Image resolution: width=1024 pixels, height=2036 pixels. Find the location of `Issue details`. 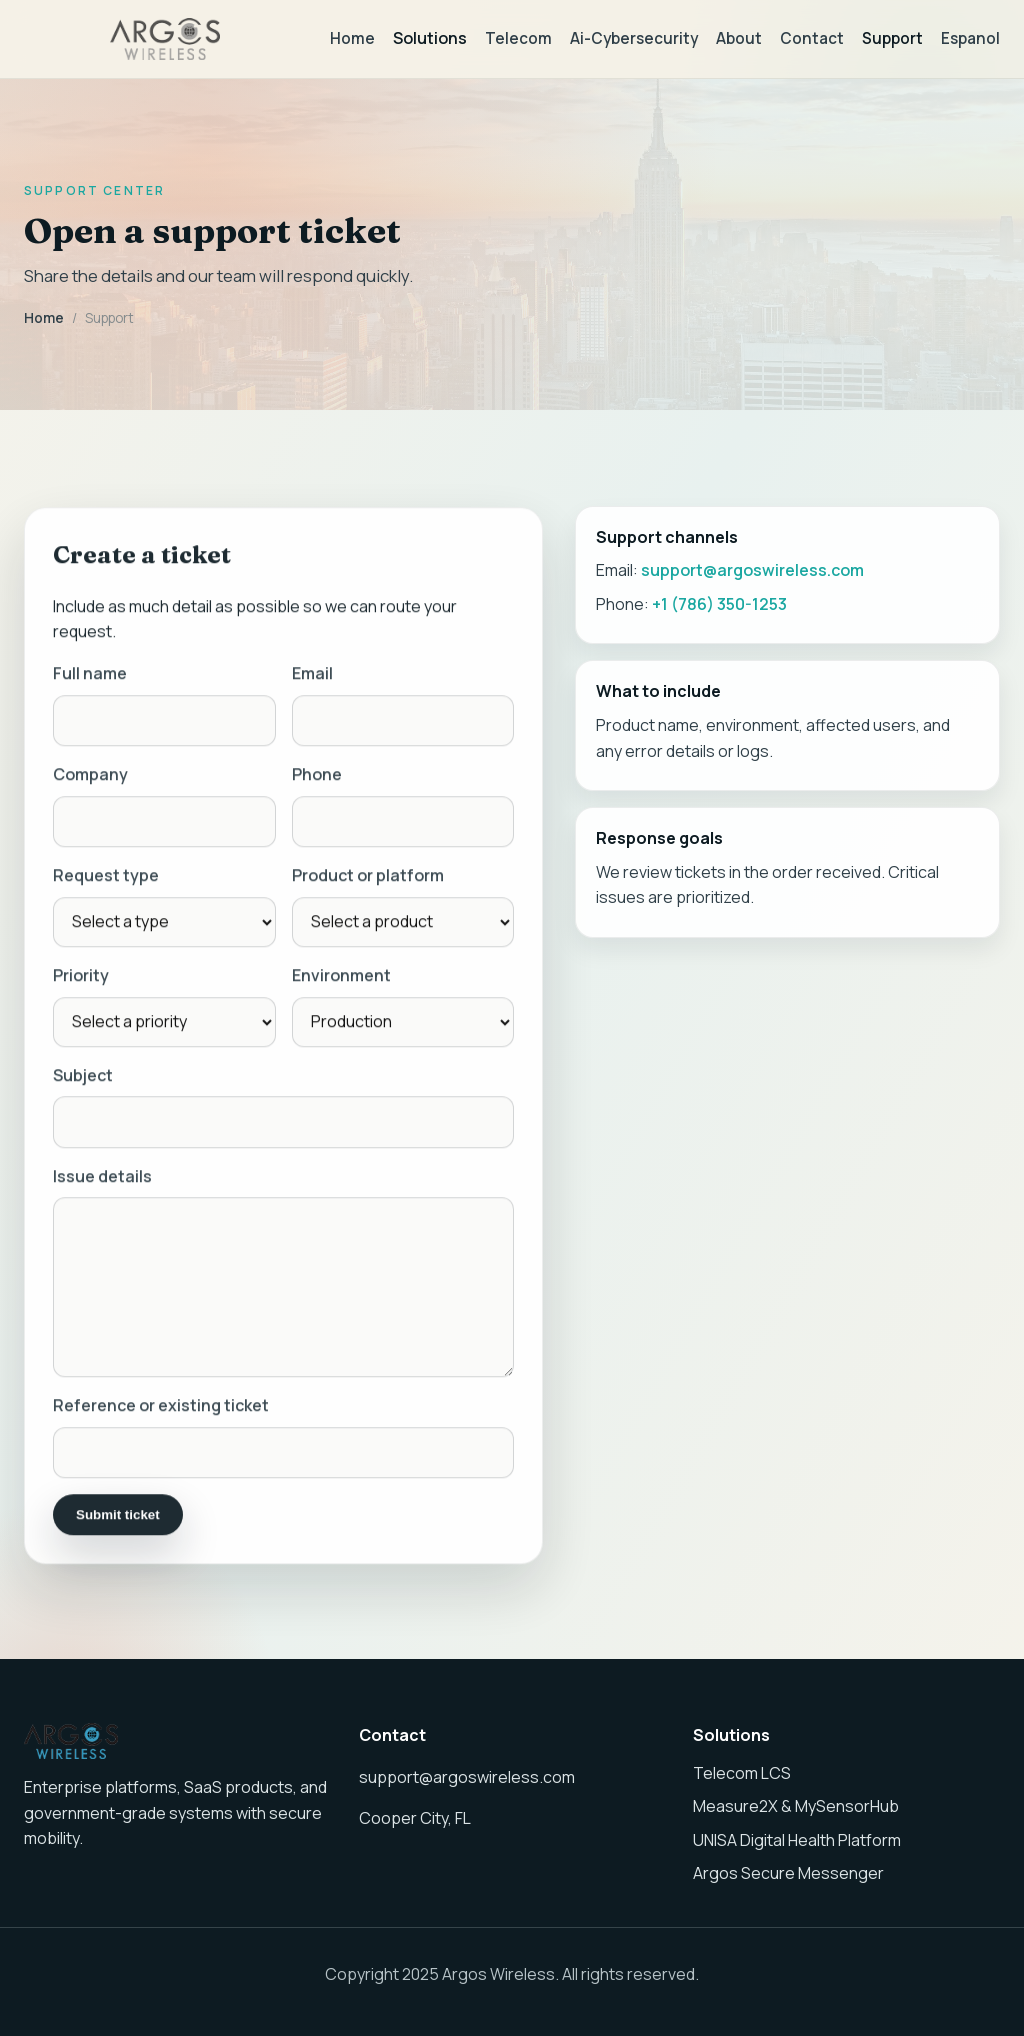

Issue details is located at coordinates (102, 1179).